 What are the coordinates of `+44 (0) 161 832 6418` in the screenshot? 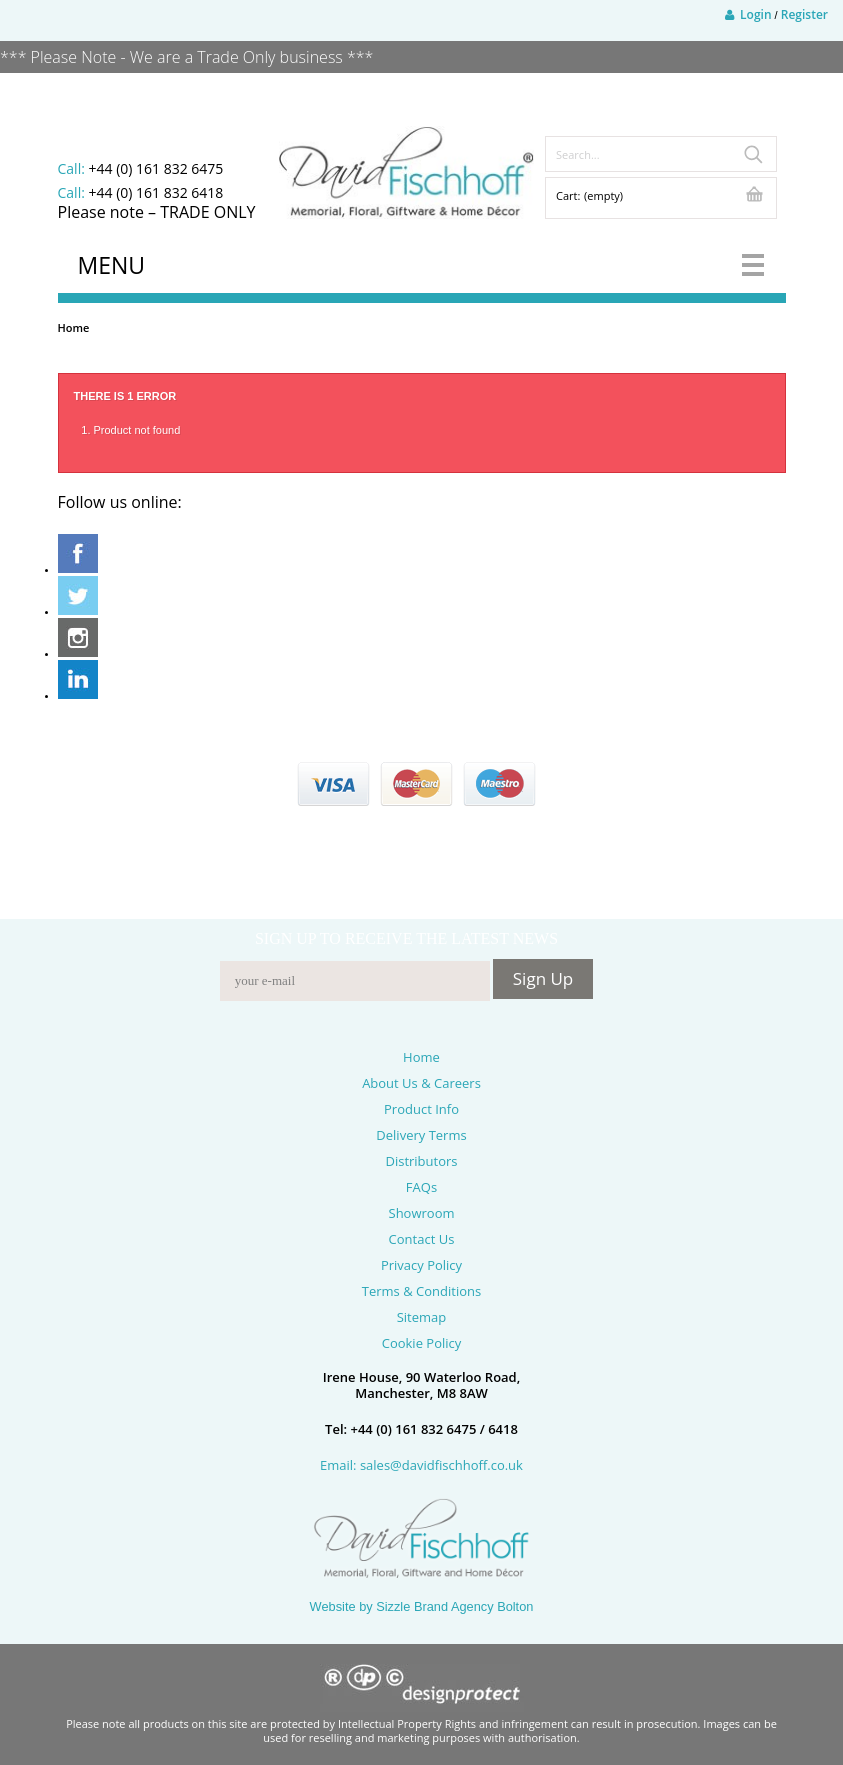 It's located at (155, 192).